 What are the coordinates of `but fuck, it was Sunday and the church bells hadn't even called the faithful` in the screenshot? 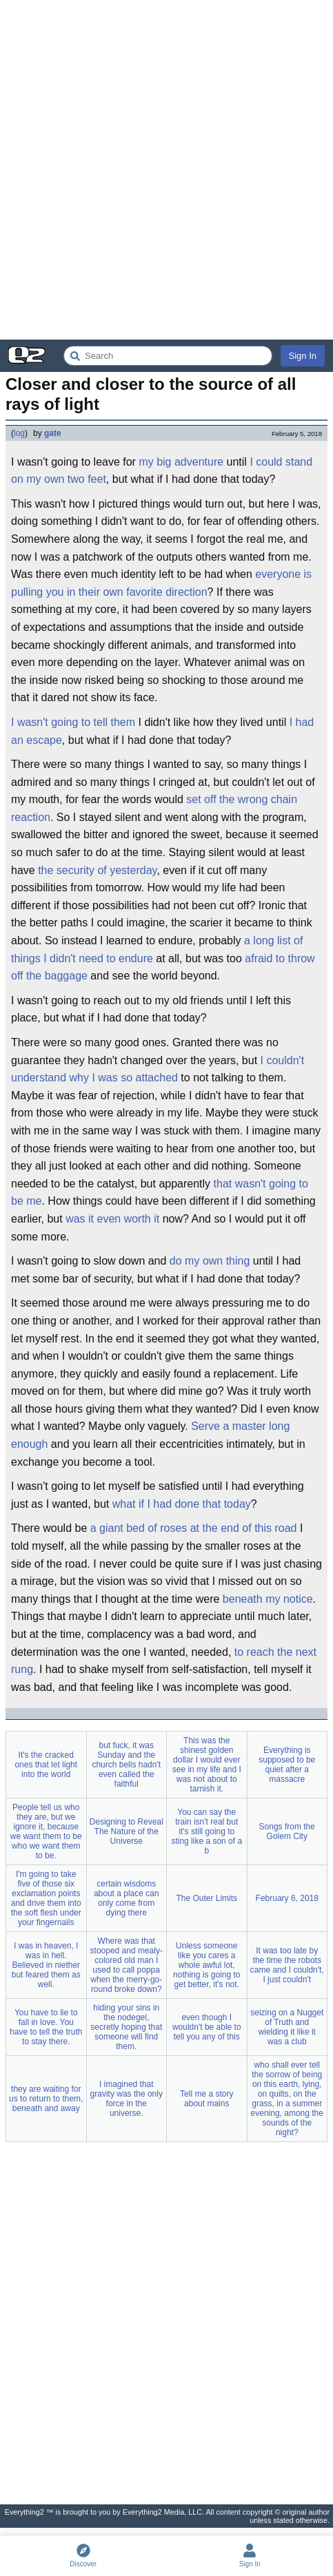 It's located at (126, 1765).